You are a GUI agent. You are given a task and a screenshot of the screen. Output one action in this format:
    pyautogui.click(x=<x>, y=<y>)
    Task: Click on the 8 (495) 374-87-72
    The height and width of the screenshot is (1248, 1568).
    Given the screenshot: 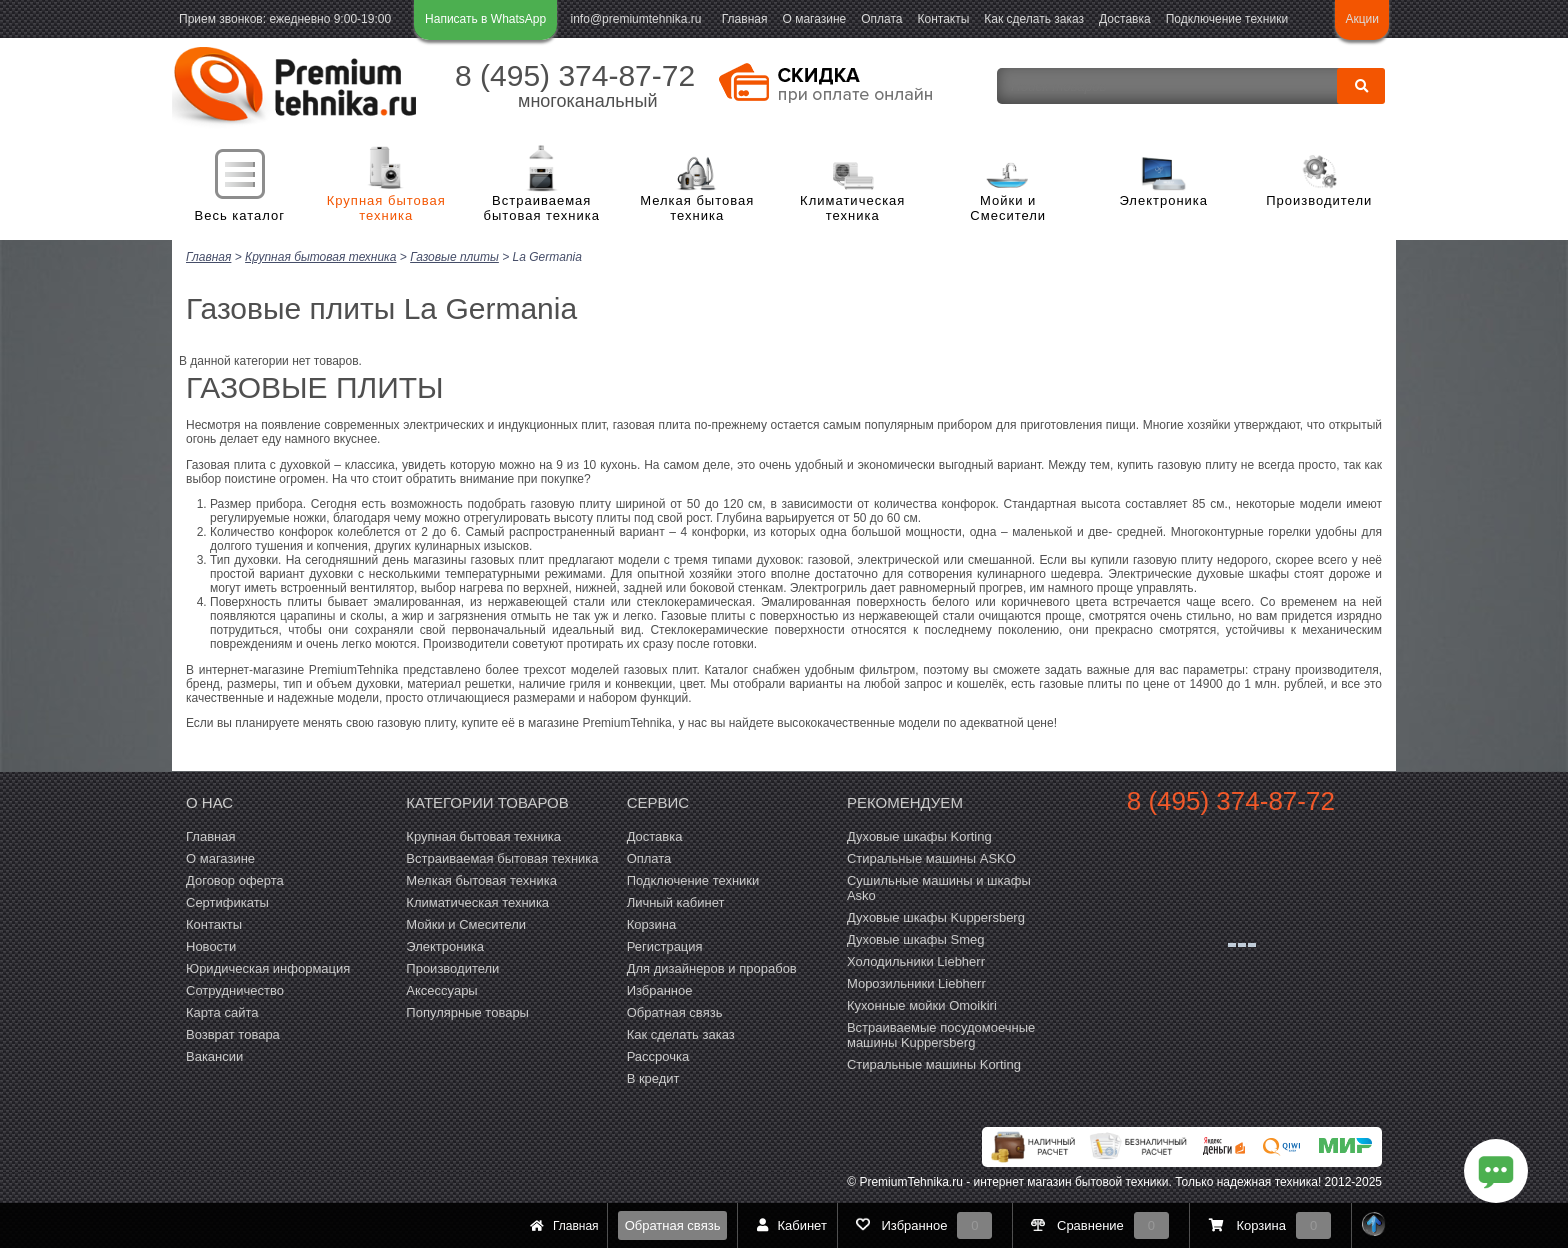 What is the action you would take?
    pyautogui.click(x=575, y=75)
    